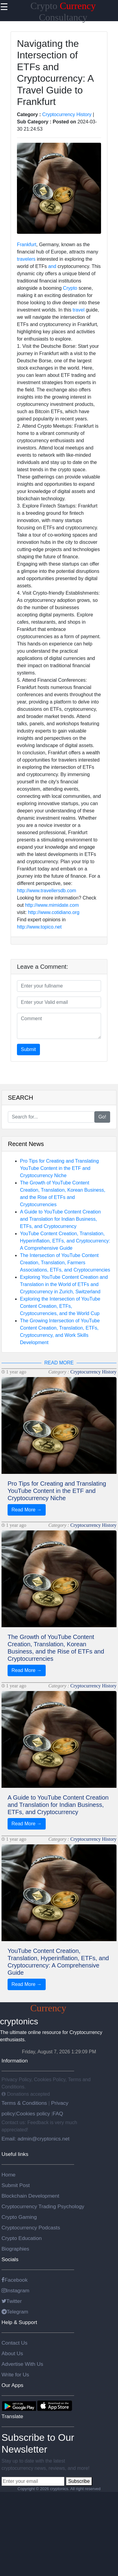  What do you see at coordinates (26, 244) in the screenshot?
I see `Frankfurt` at bounding box center [26, 244].